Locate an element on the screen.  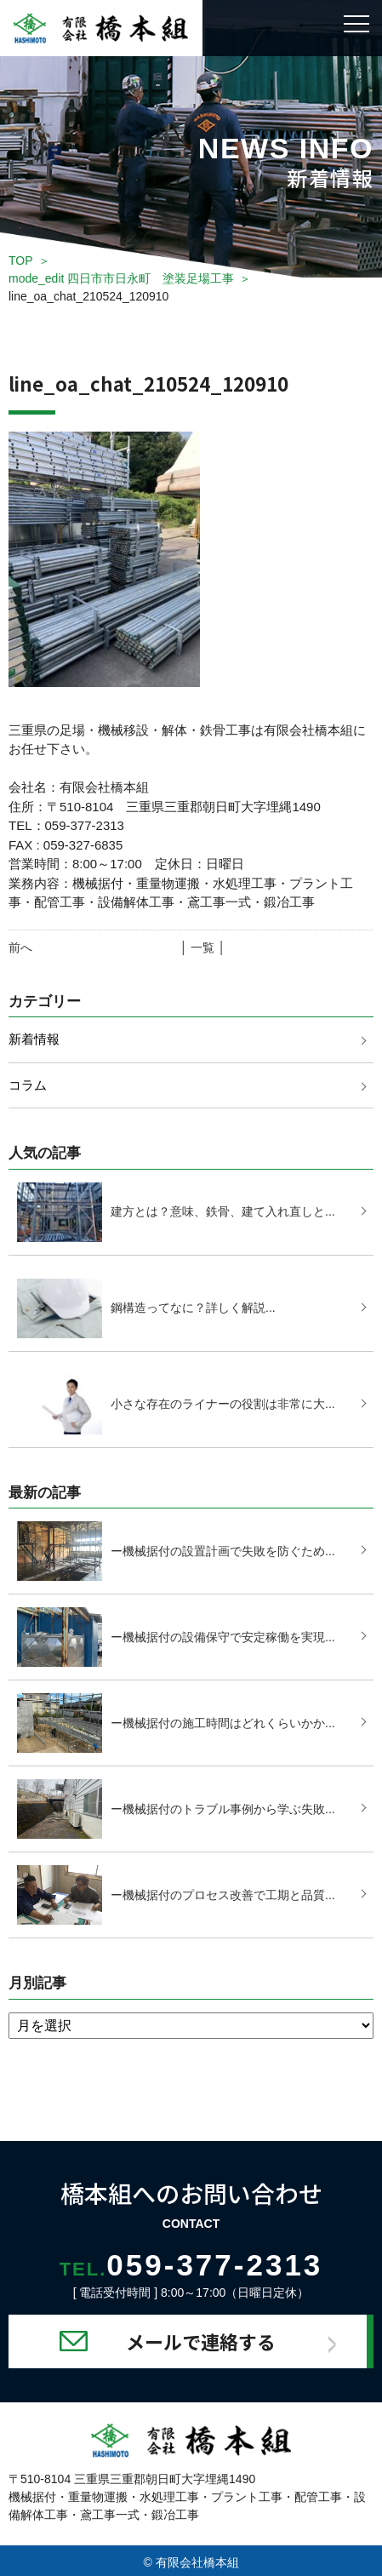
建方とは？意味、鉄骨、建て入れ直しと... is located at coordinates (223, 1211).